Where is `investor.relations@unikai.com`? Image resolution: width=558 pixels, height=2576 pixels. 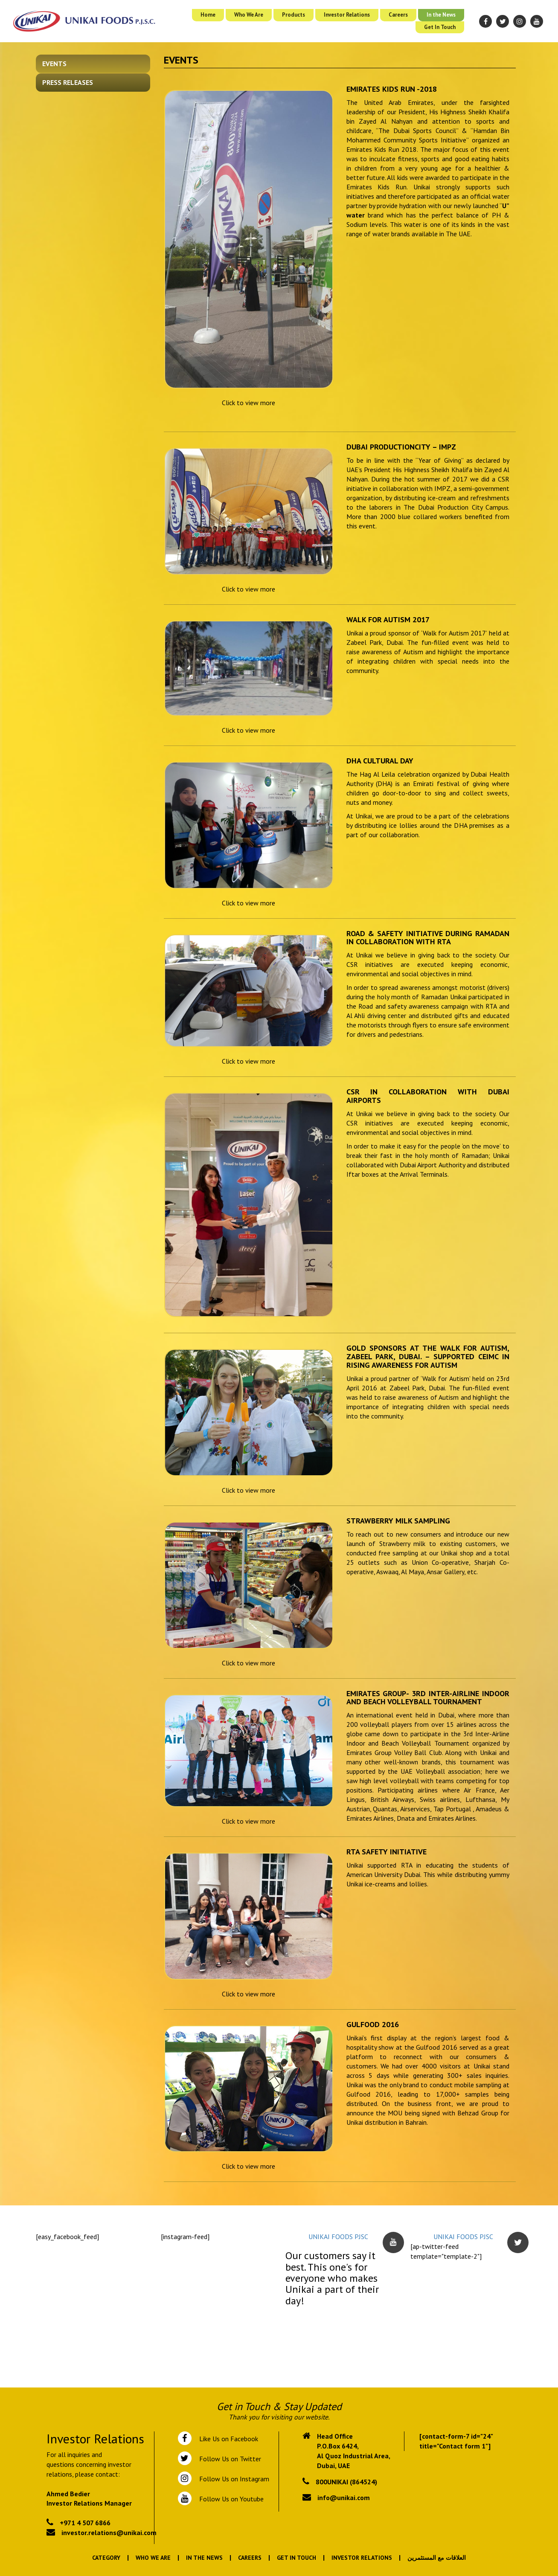
investor.relations@unikai.com is located at coordinates (109, 2532).